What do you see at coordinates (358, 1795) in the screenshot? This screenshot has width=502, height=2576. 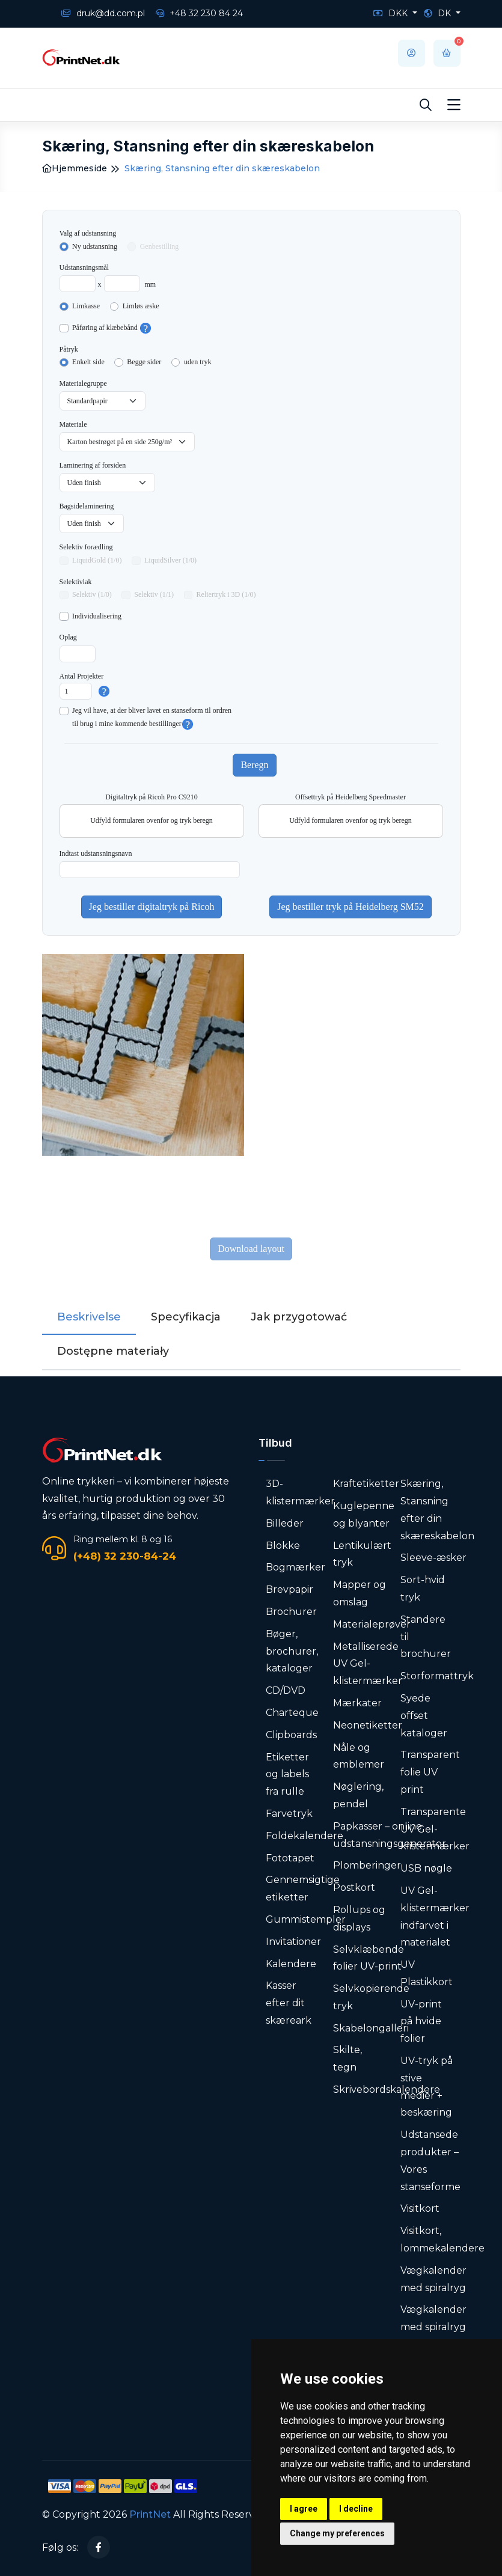 I see `Nøglering, pendel` at bounding box center [358, 1795].